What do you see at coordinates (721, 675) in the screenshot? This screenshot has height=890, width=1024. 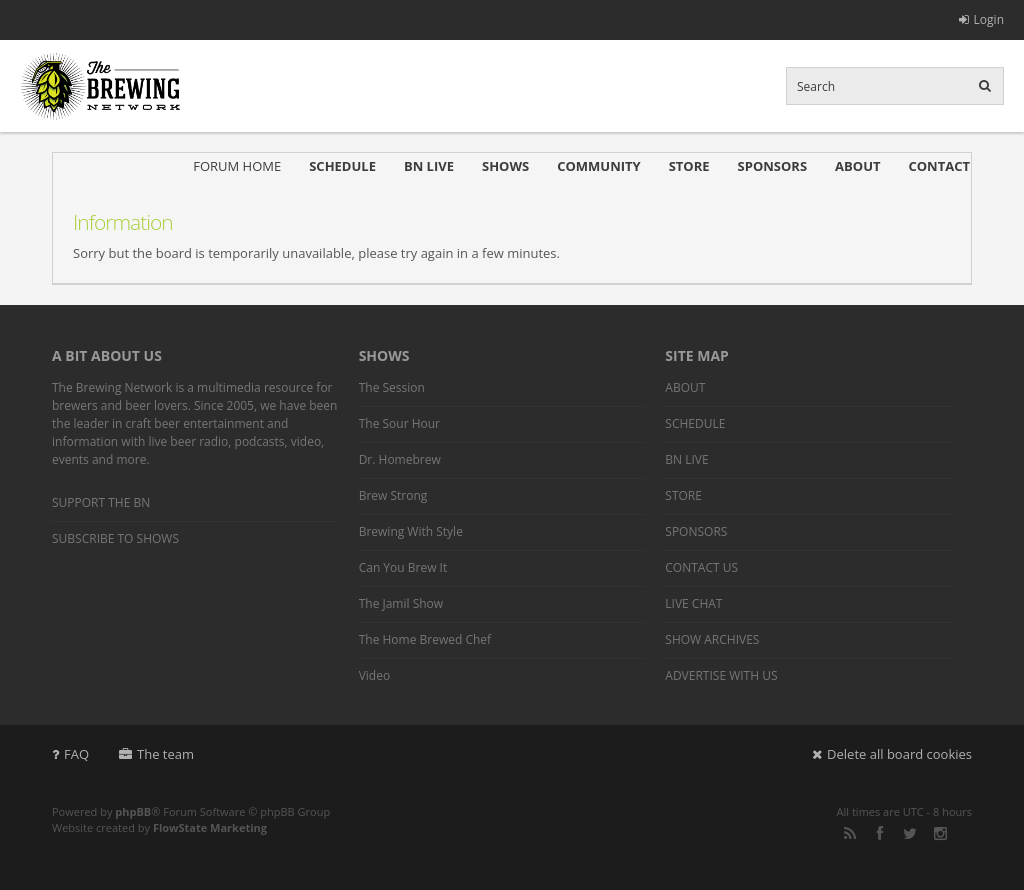 I see `ADVERTISE WITH US` at bounding box center [721, 675].